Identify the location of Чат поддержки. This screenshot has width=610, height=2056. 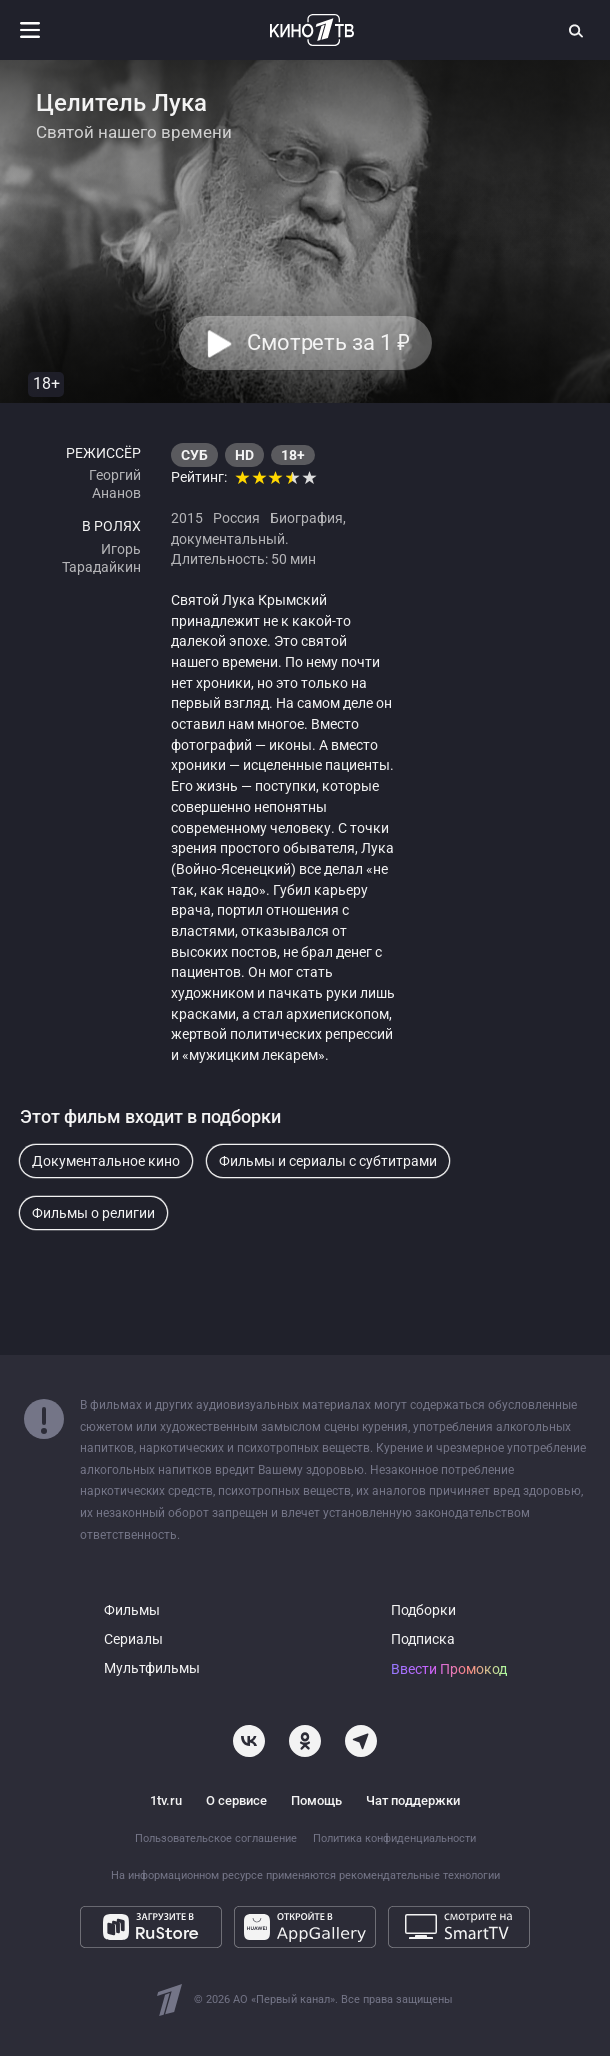
(413, 1800).